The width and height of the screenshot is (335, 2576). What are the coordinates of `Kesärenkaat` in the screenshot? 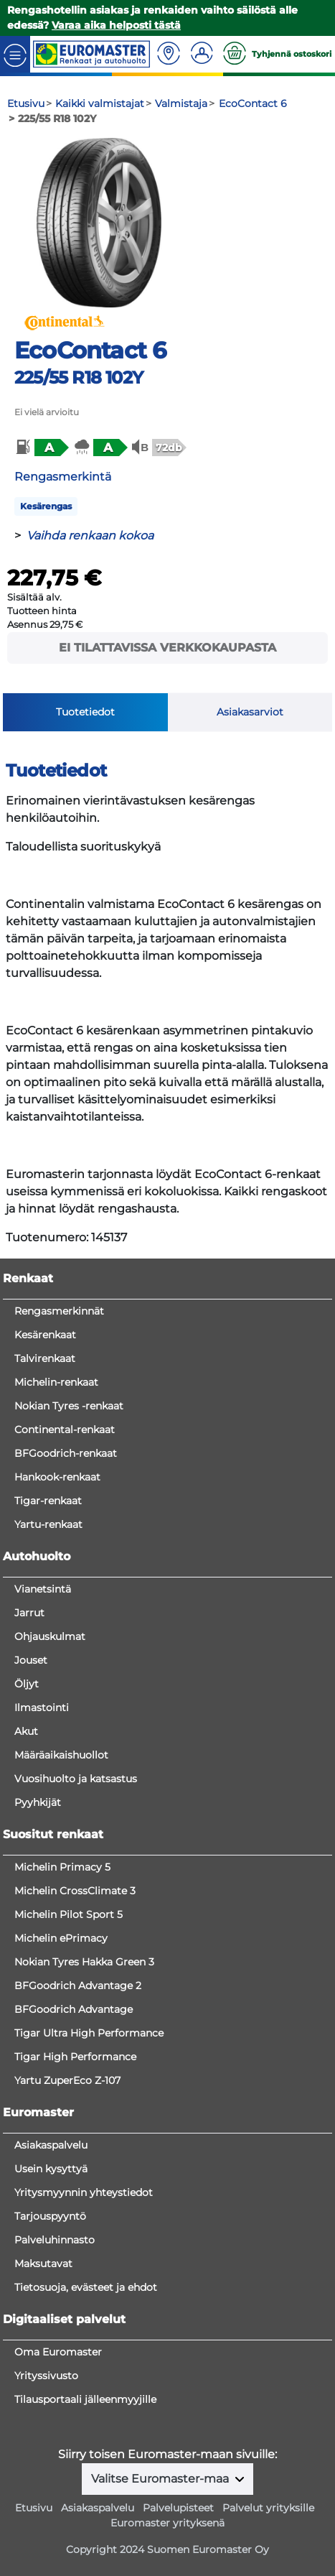 It's located at (45, 1334).